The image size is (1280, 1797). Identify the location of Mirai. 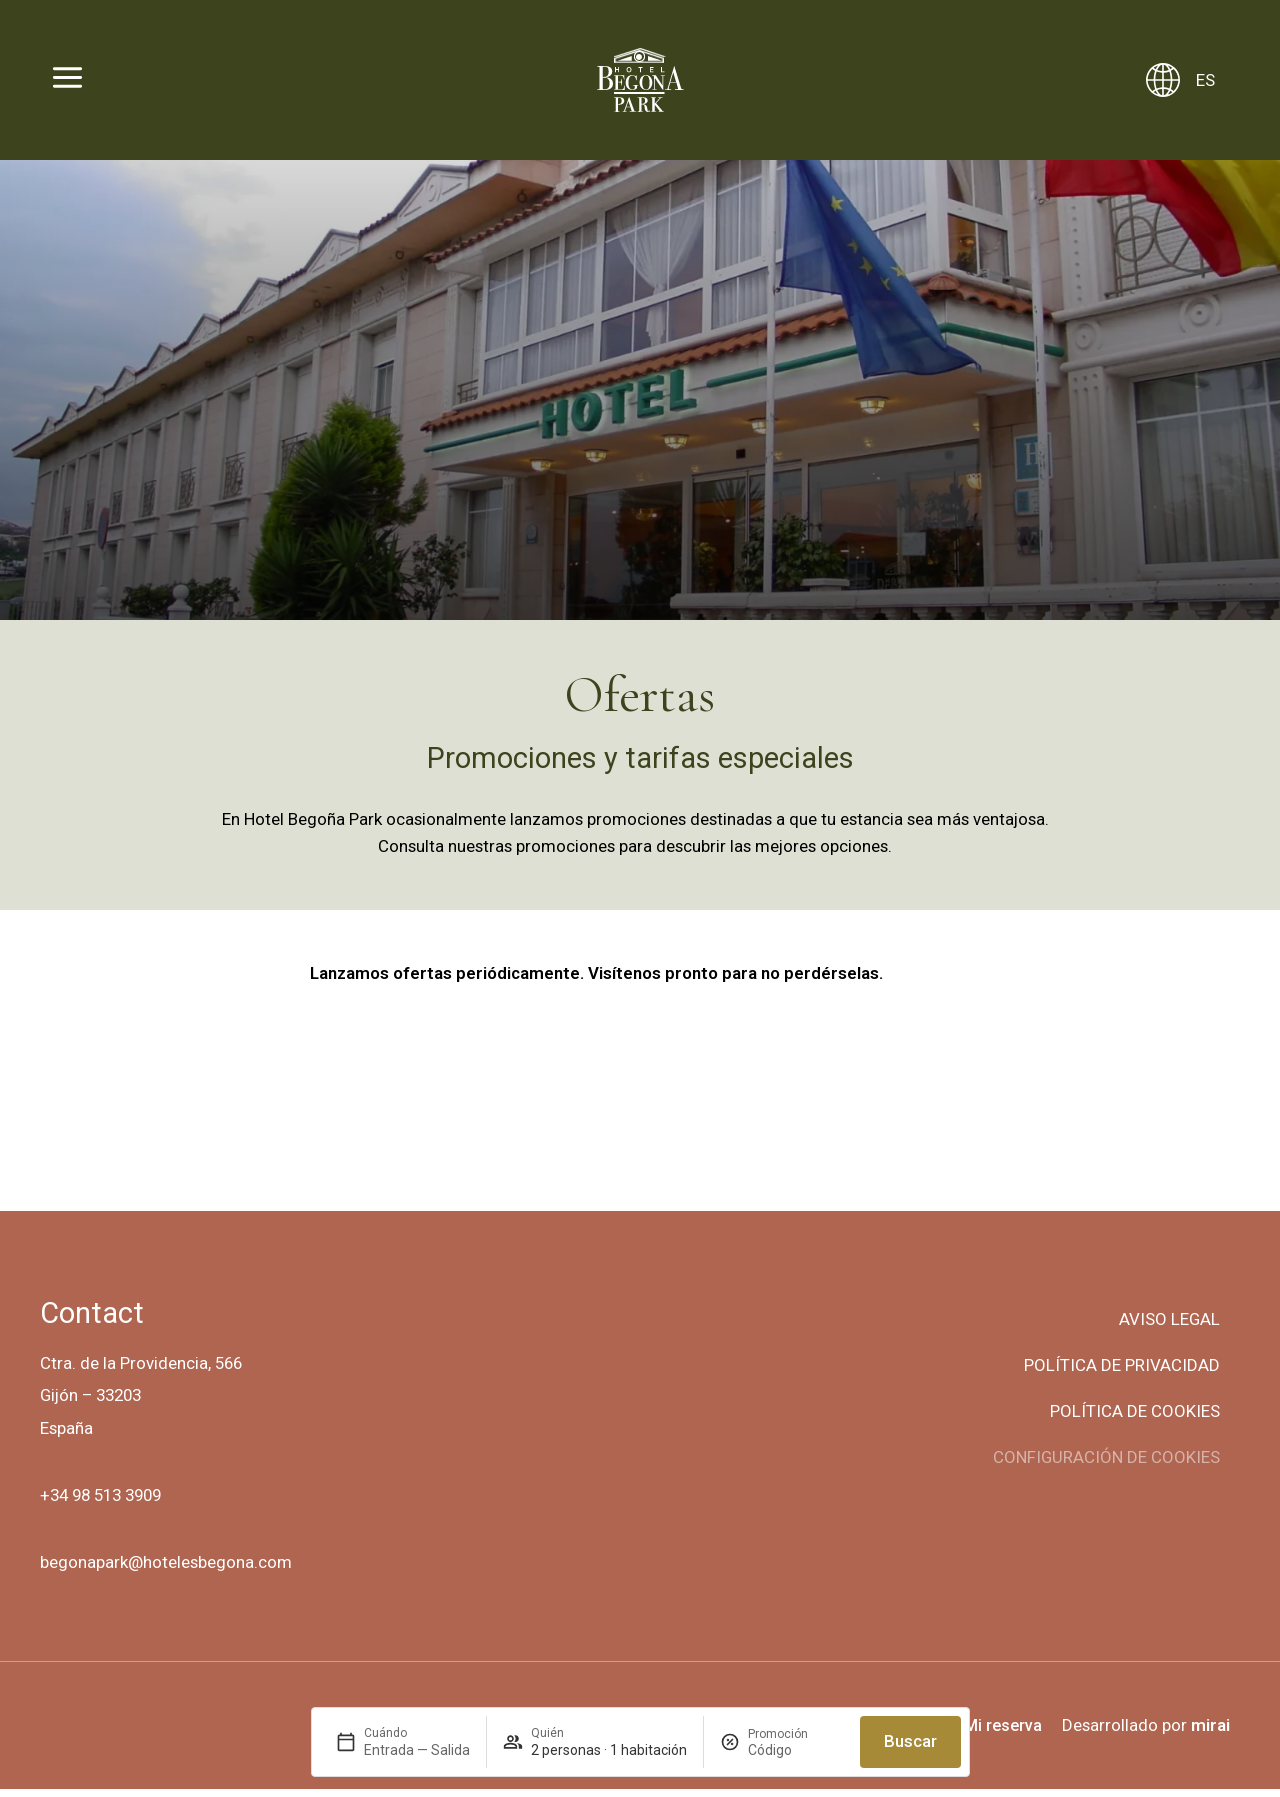
(1210, 1733).